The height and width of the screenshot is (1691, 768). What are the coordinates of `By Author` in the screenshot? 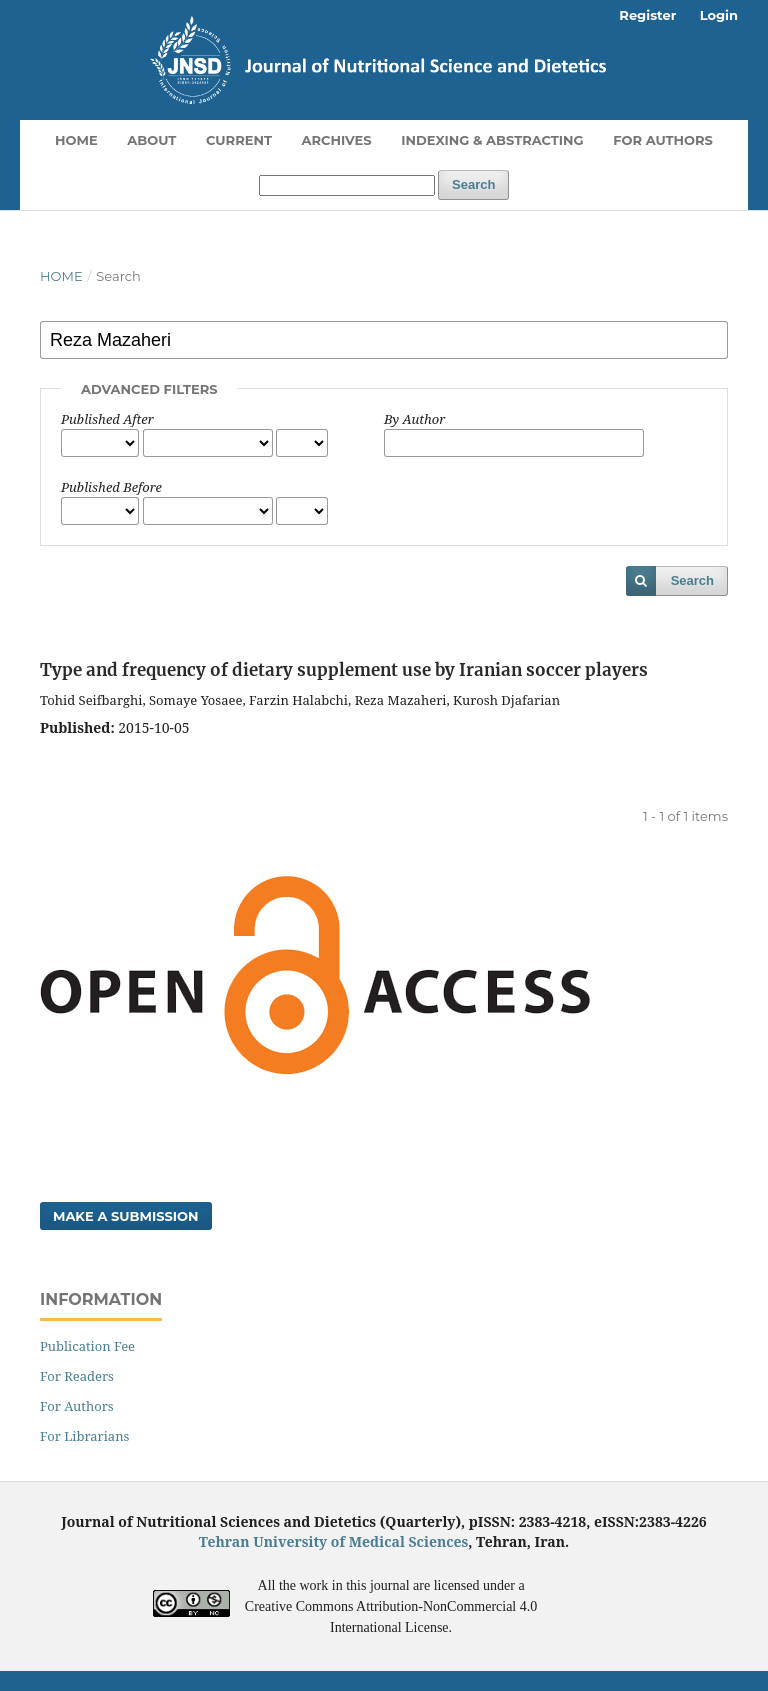 It's located at (414, 419).